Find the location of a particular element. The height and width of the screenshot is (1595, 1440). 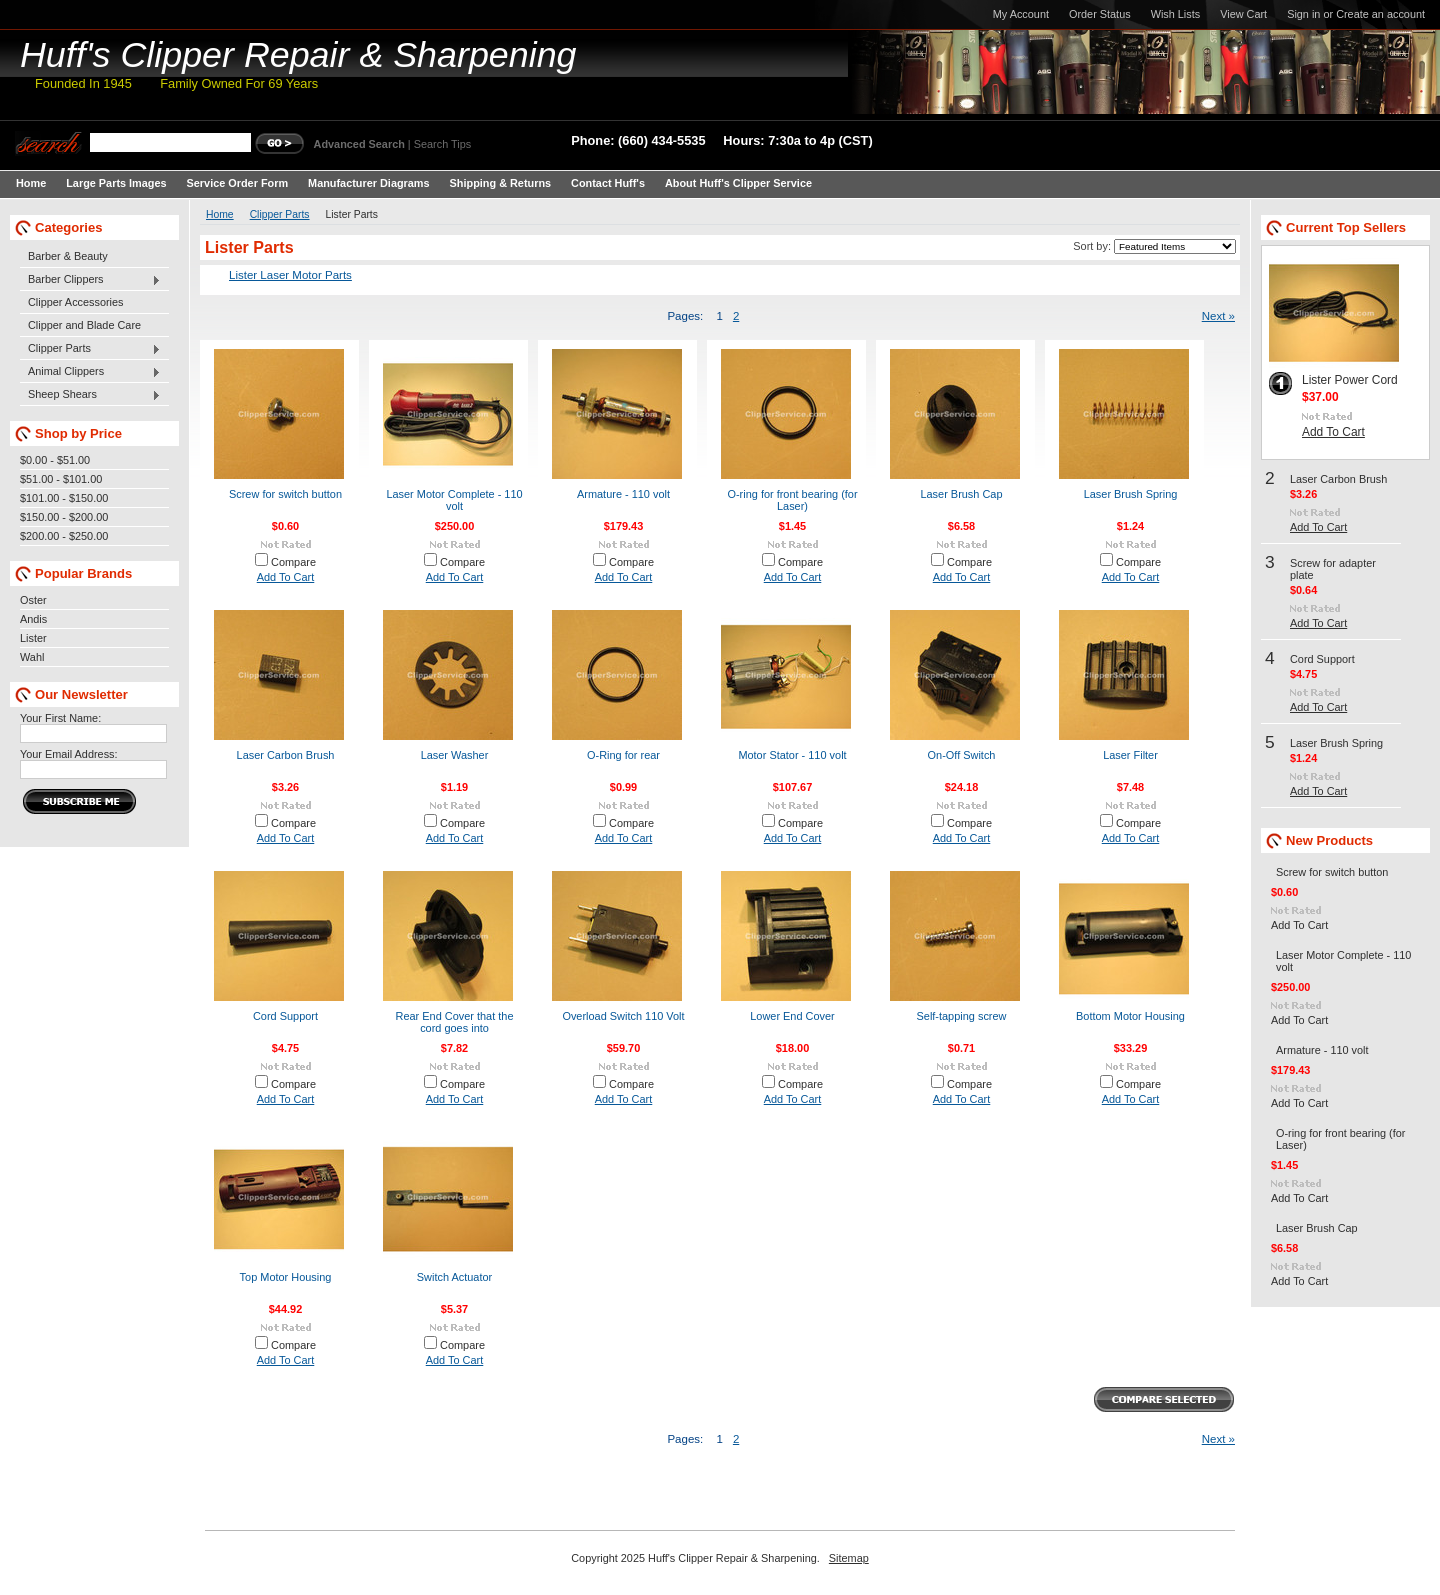

Sheep Shears is located at coordinates (90, 395).